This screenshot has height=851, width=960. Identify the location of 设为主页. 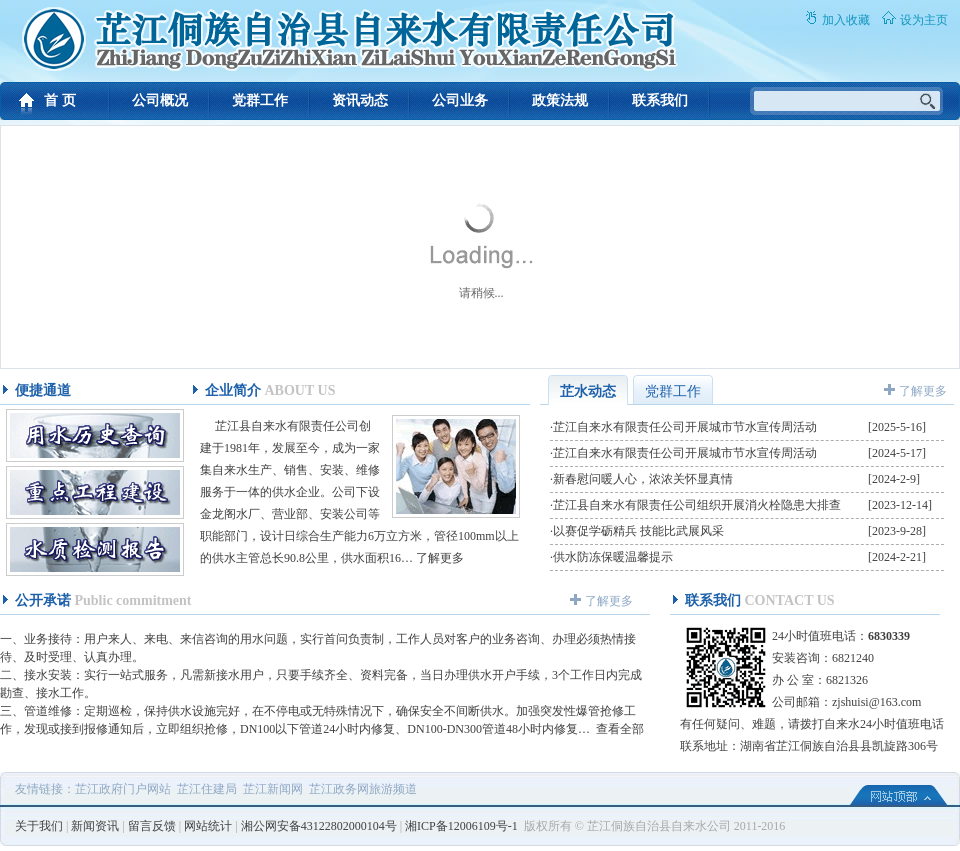
(924, 20).